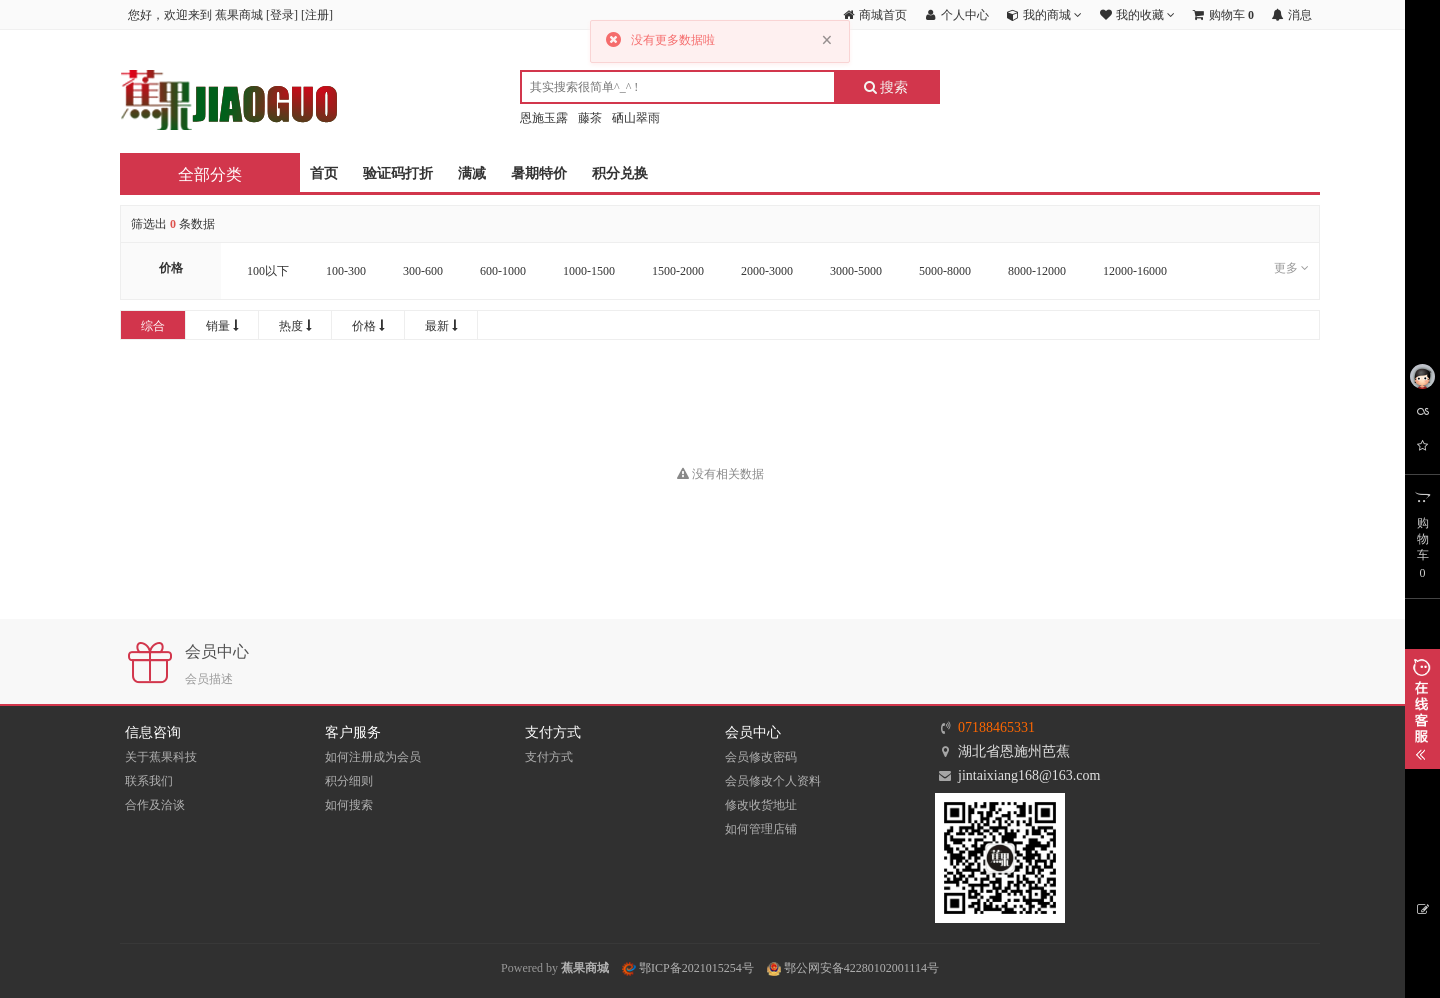 The height and width of the screenshot is (998, 1440). I want to click on 展开, so click(1422, 709).